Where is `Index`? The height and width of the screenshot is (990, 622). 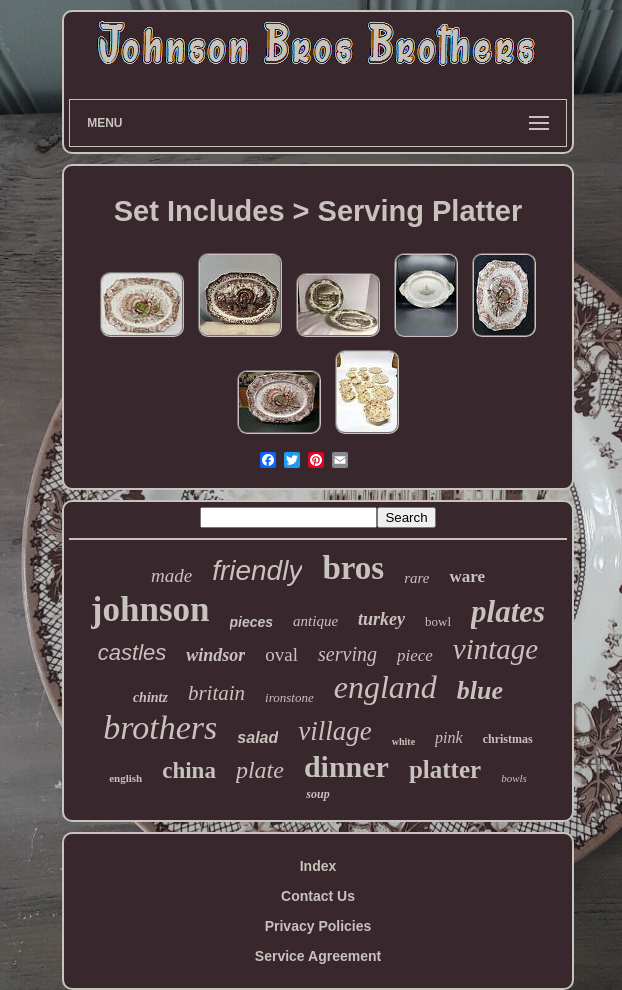 Index is located at coordinates (318, 866).